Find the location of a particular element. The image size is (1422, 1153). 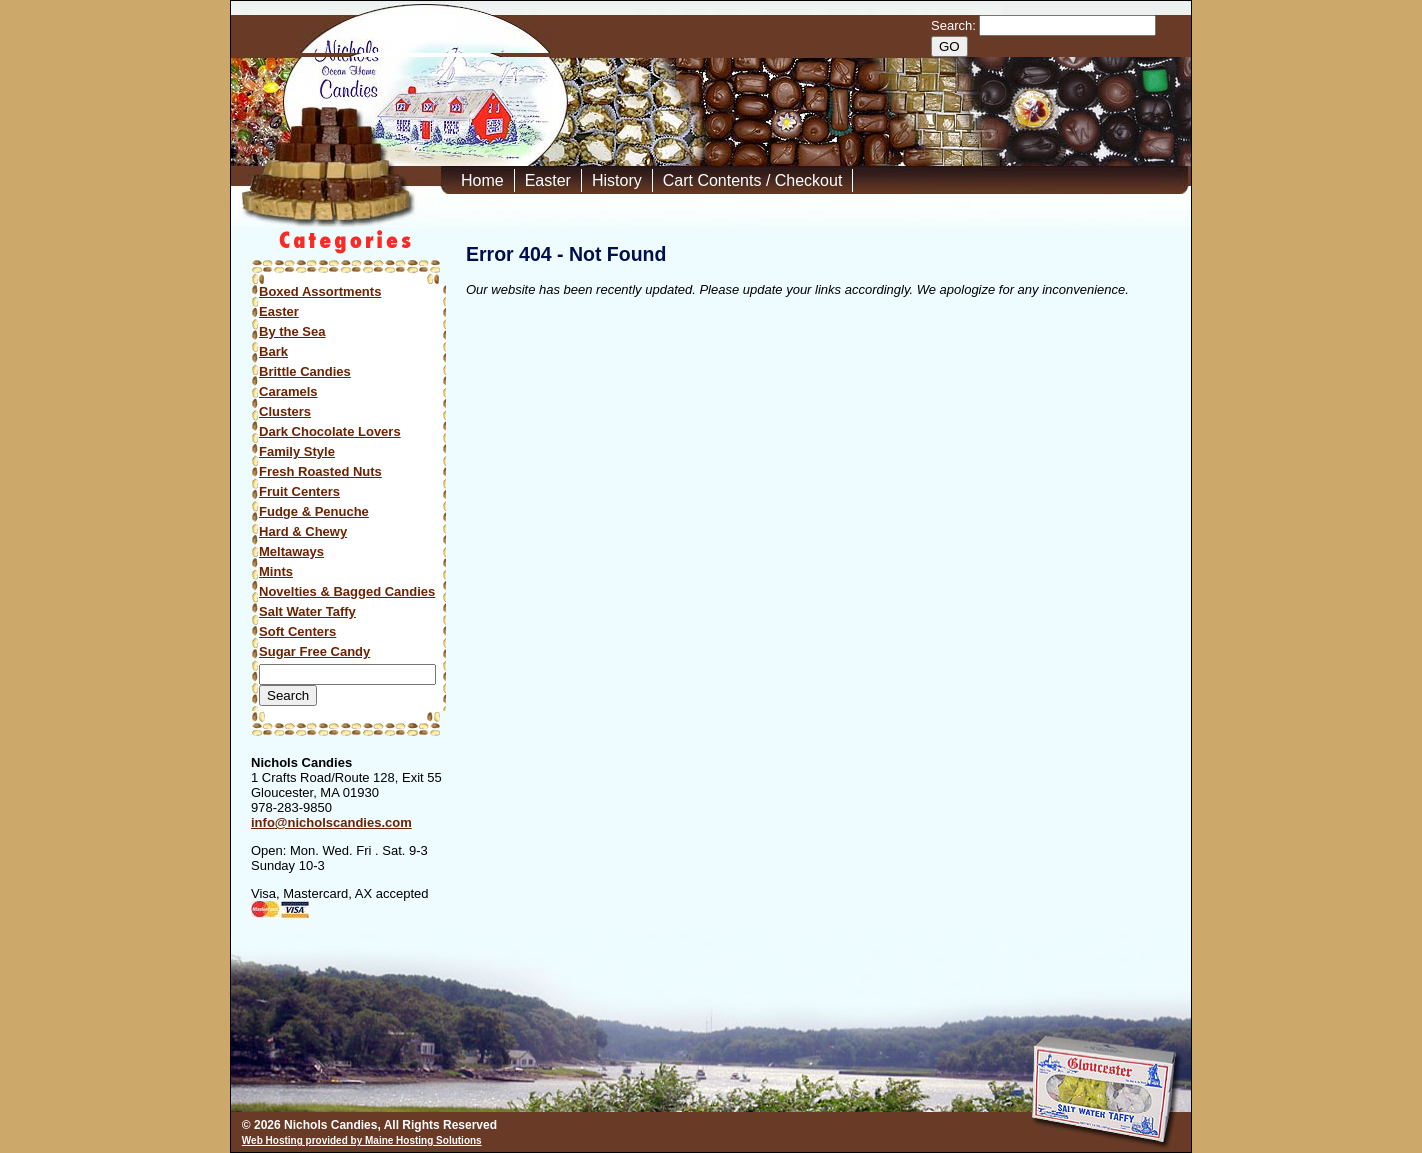

By the Sea is located at coordinates (292, 331).